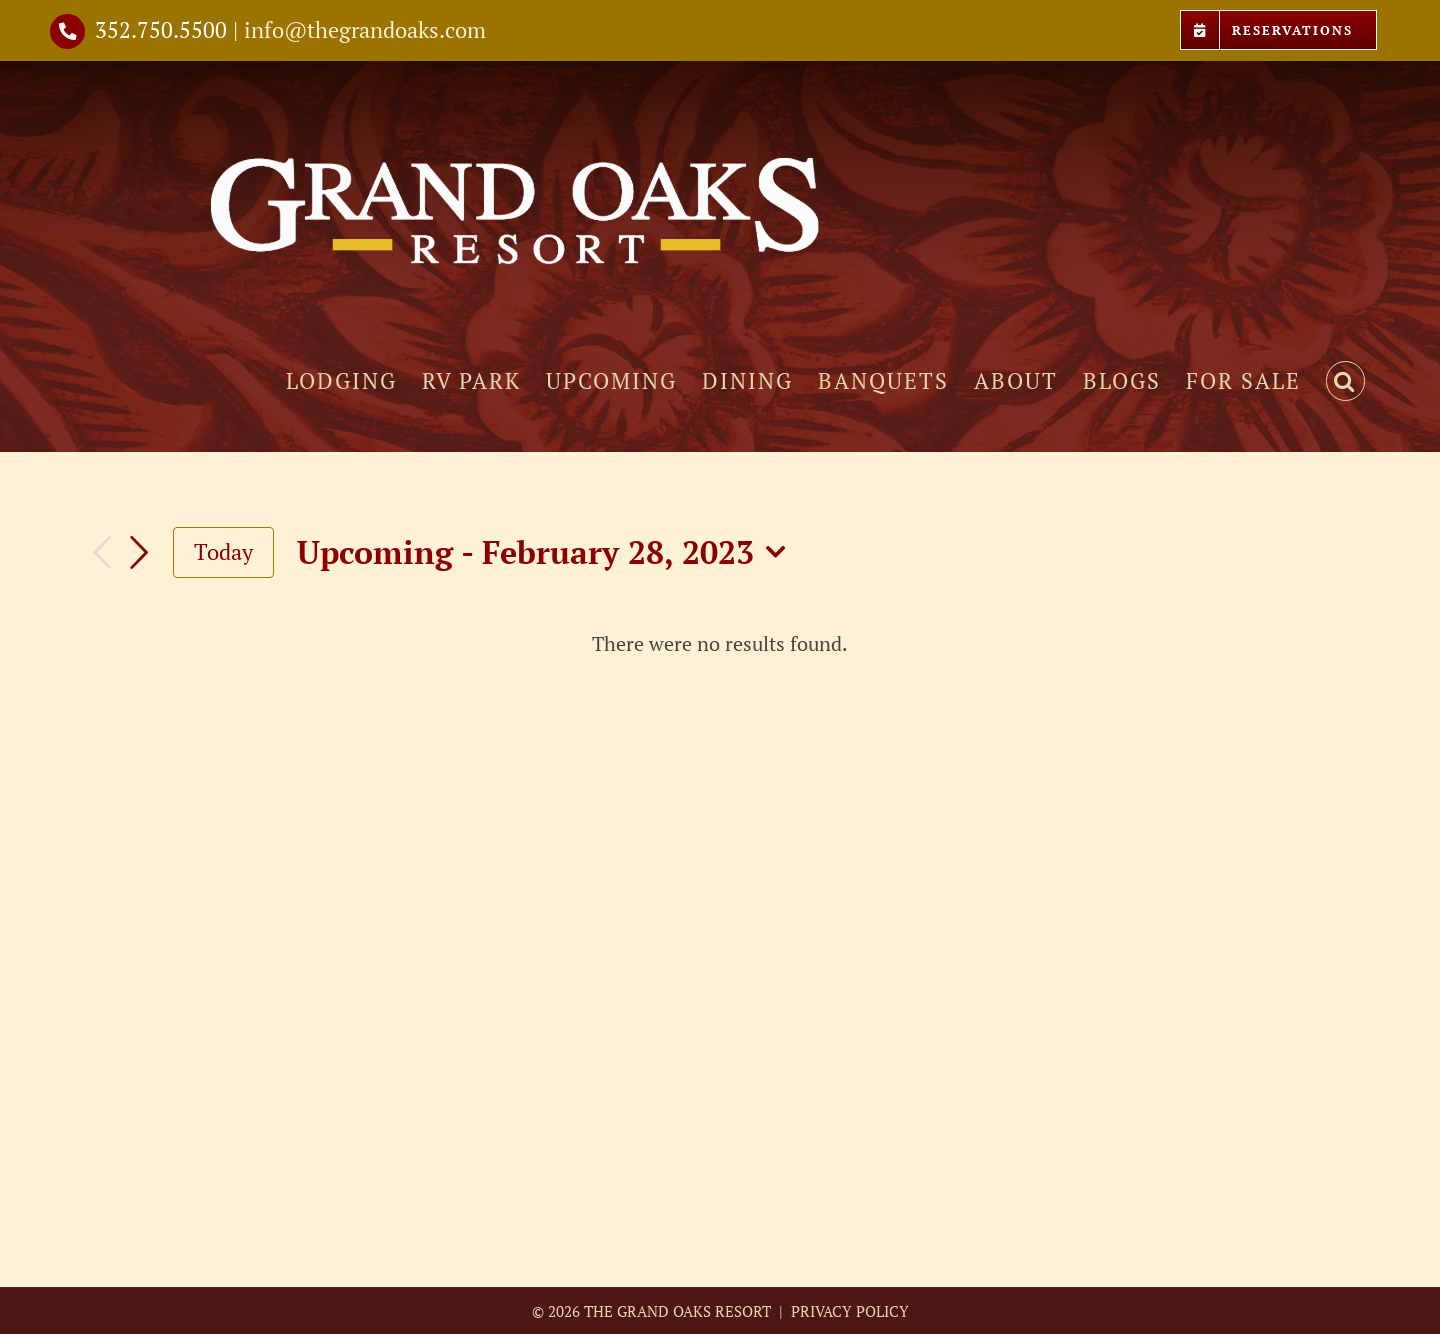 This screenshot has width=1440, height=1334. Describe the element at coordinates (720, 643) in the screenshot. I see `[alert]` at that location.